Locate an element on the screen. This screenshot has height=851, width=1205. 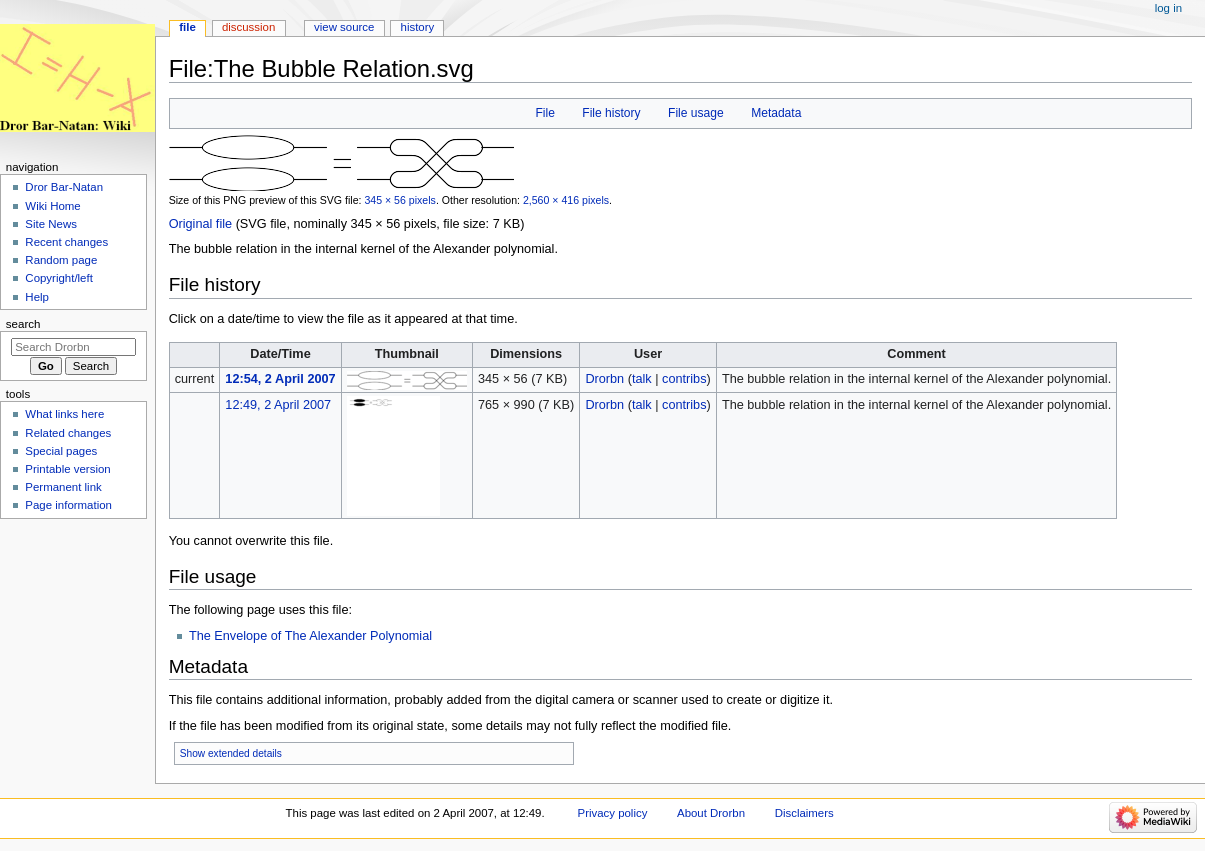
Log in is located at coordinates (1168, 8).